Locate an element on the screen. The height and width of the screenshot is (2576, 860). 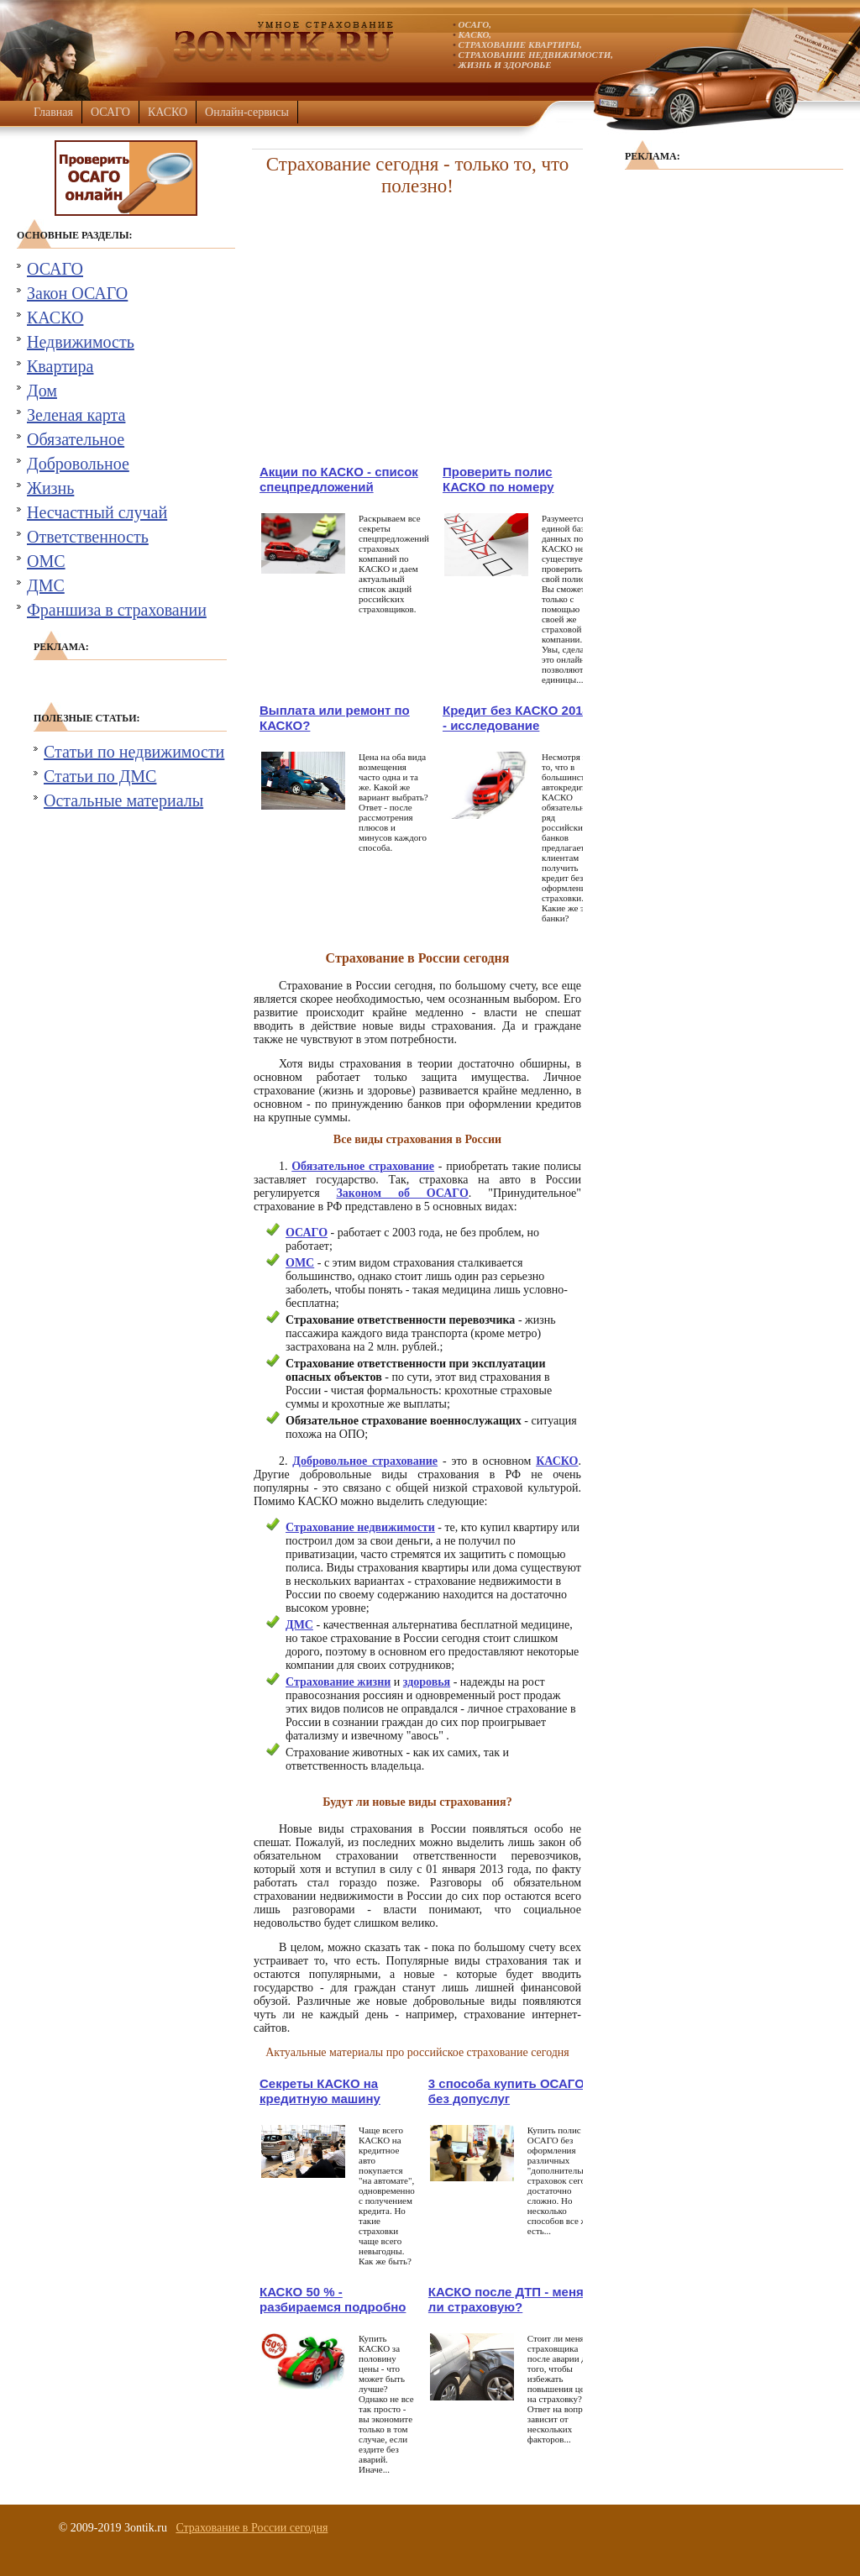
Дом is located at coordinates (42, 390).